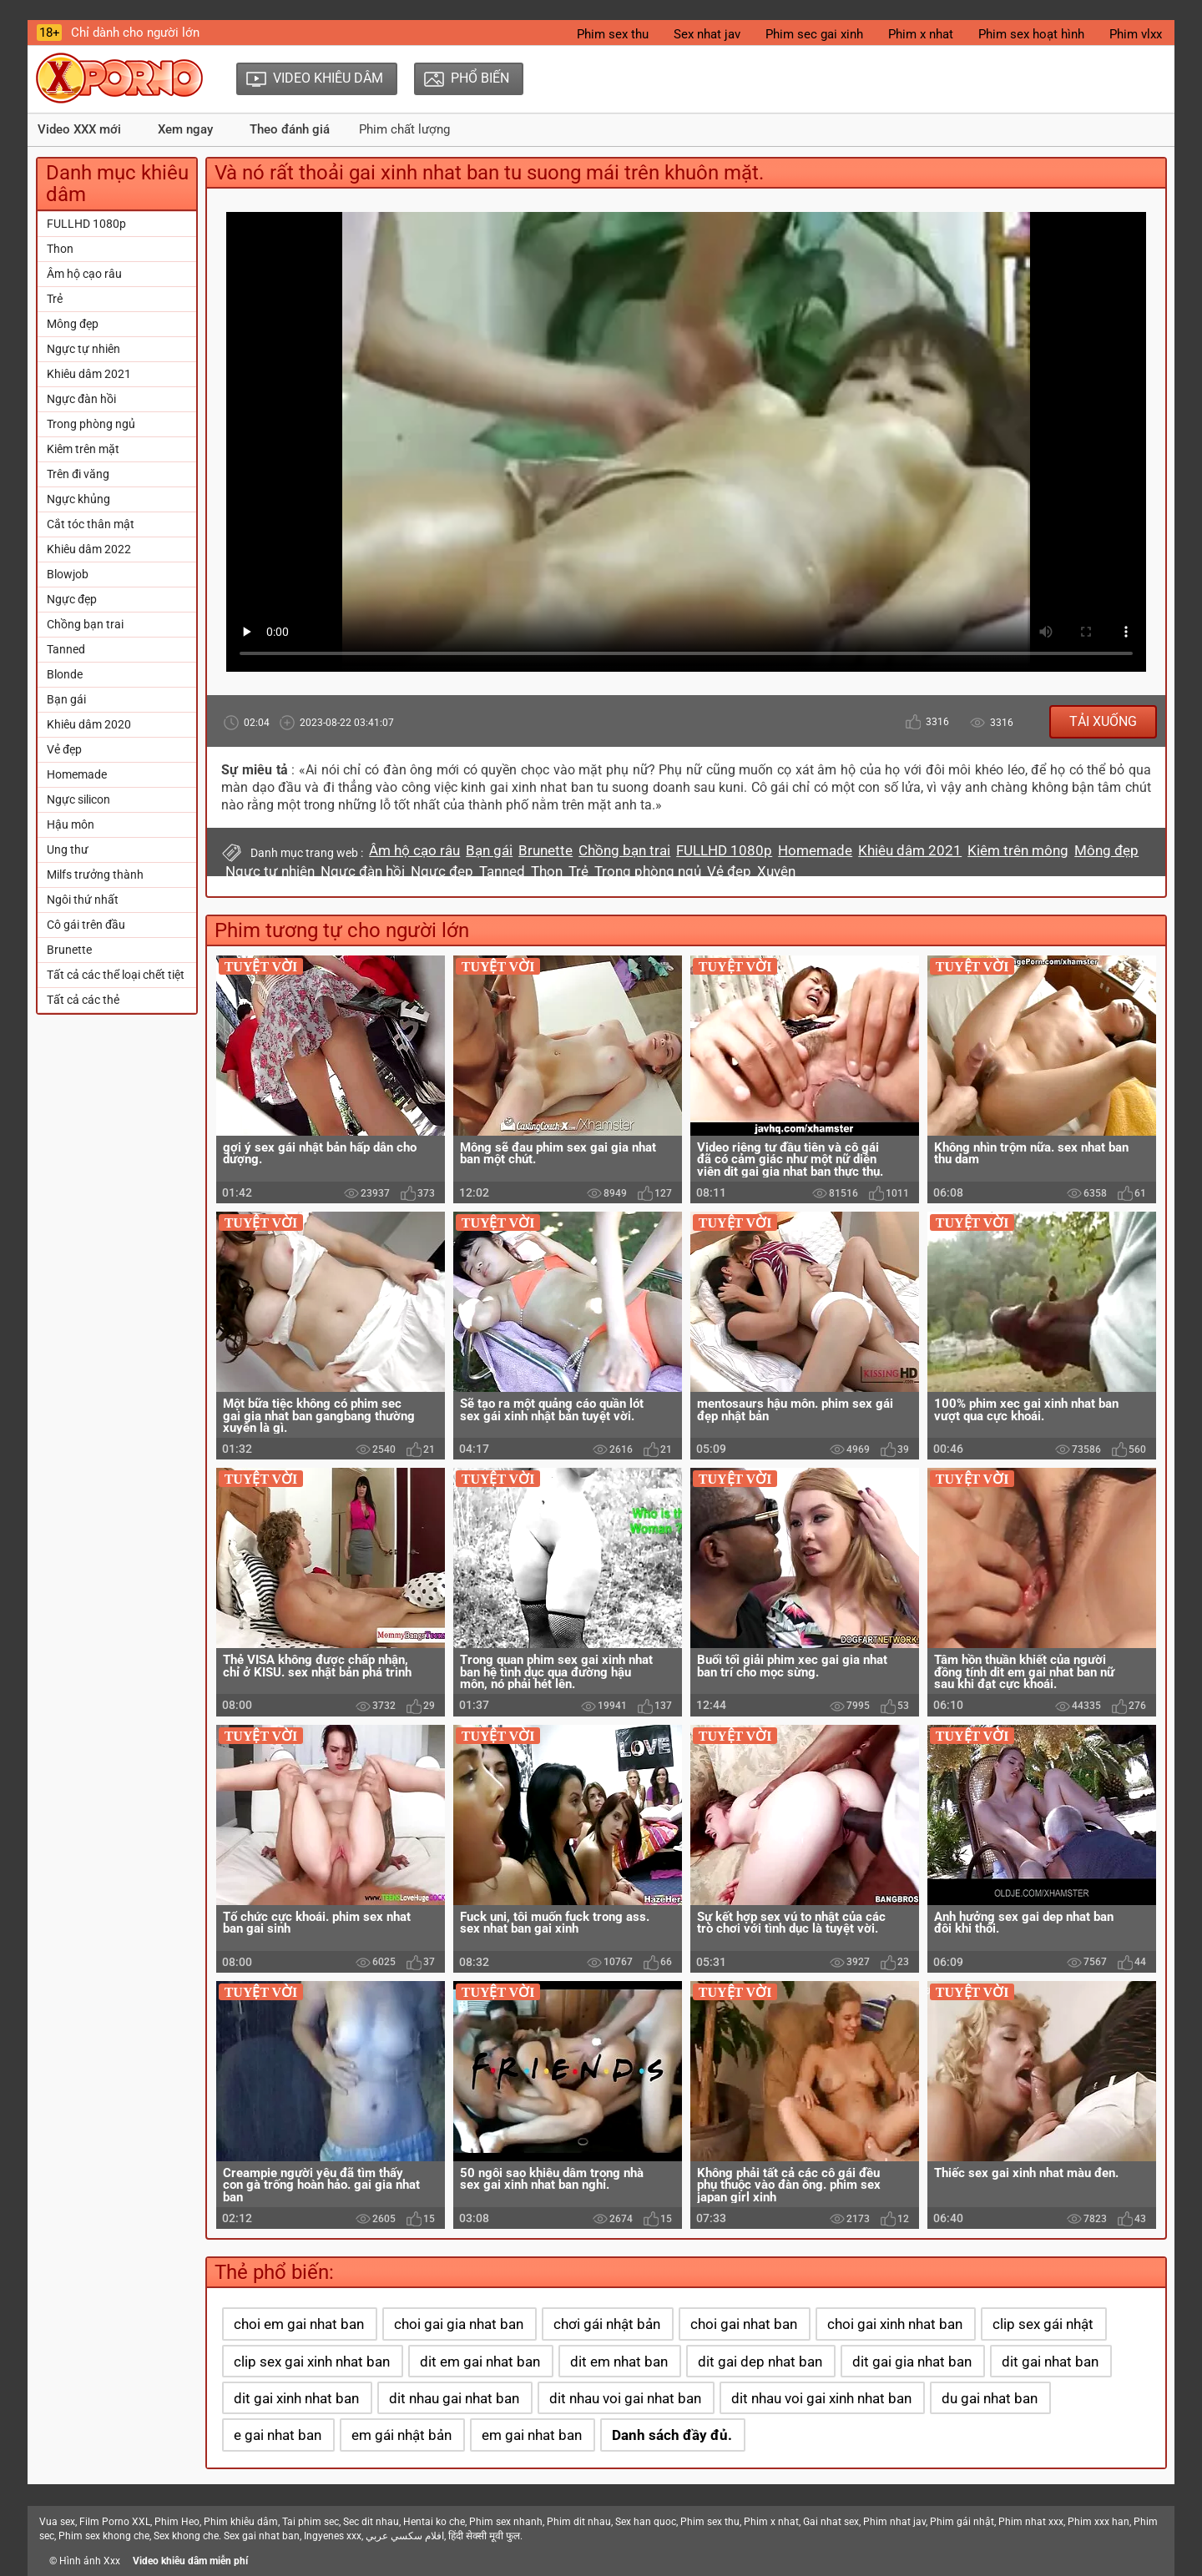 This screenshot has height=2576, width=1202. What do you see at coordinates (84, 273) in the screenshot?
I see `Âm hộ cạo râu` at bounding box center [84, 273].